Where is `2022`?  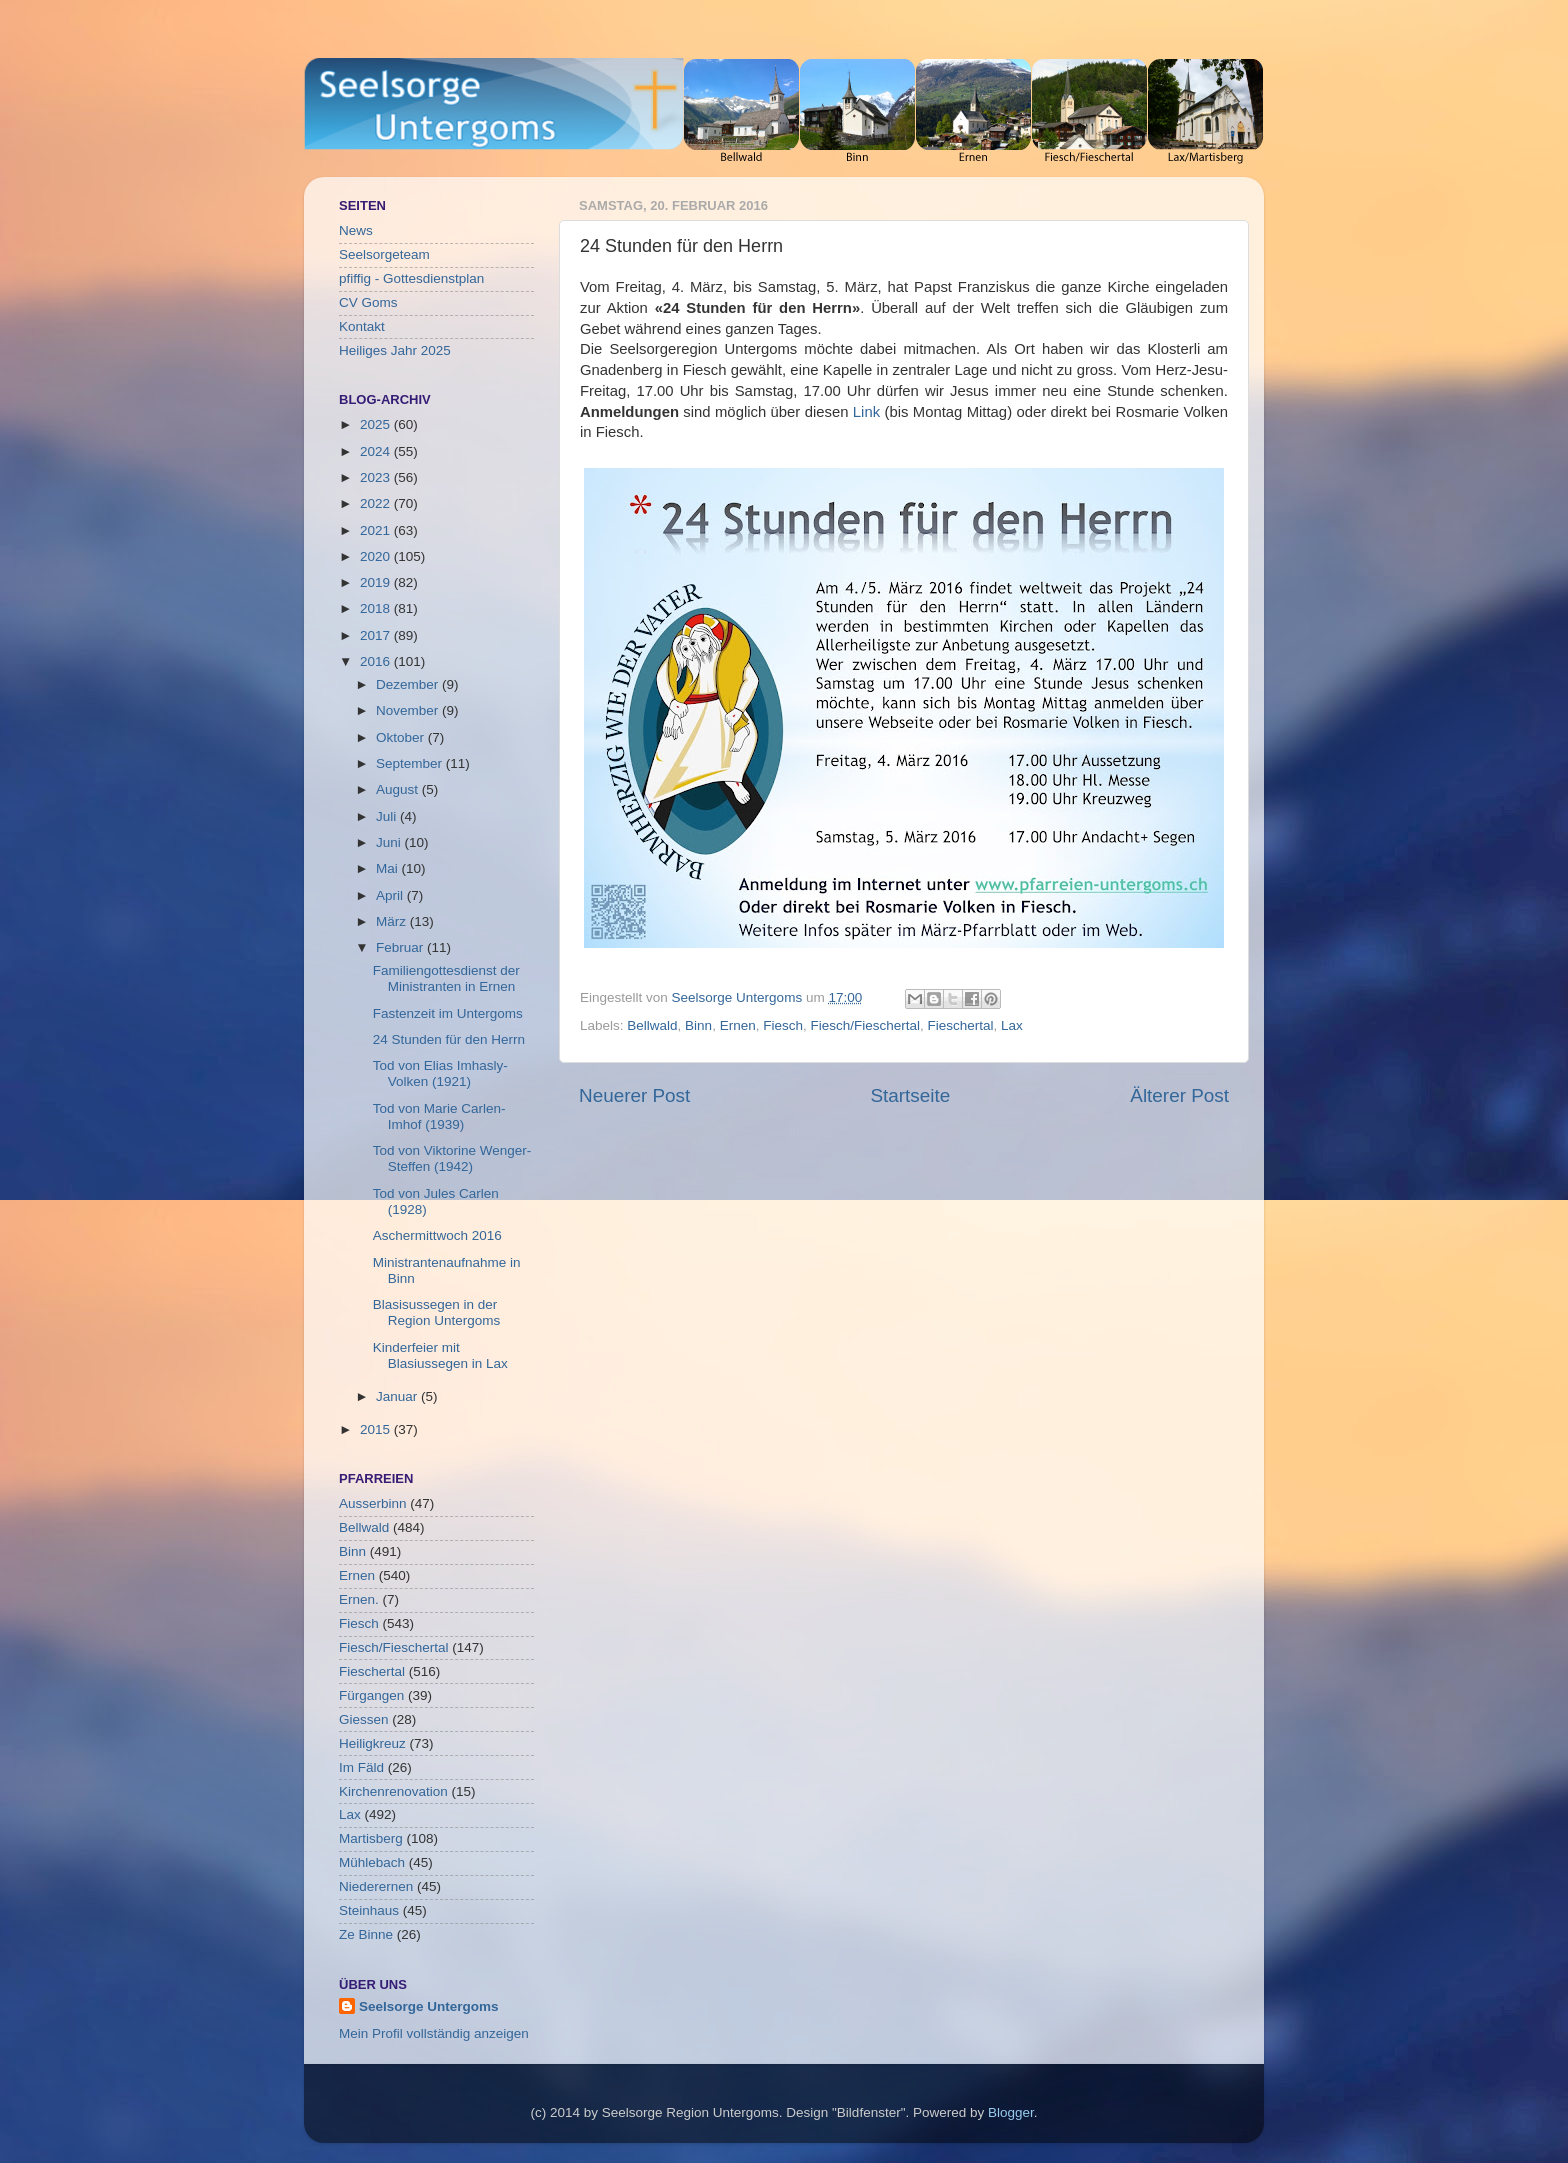 2022 is located at coordinates (377, 503).